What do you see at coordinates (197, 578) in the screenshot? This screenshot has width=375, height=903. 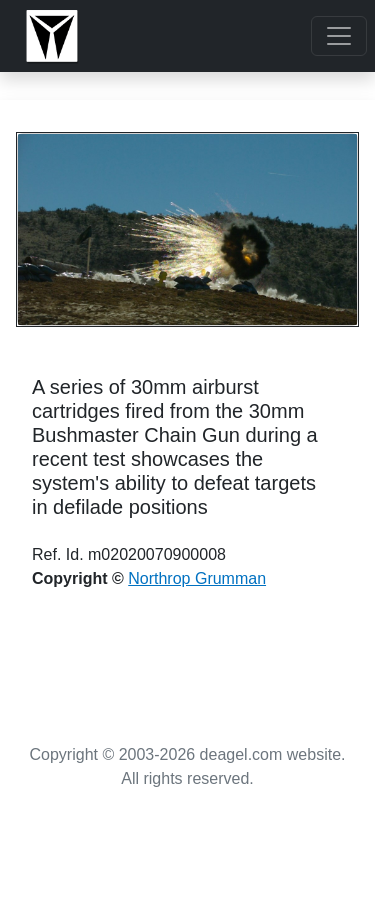 I see `Northrop Grumman` at bounding box center [197, 578].